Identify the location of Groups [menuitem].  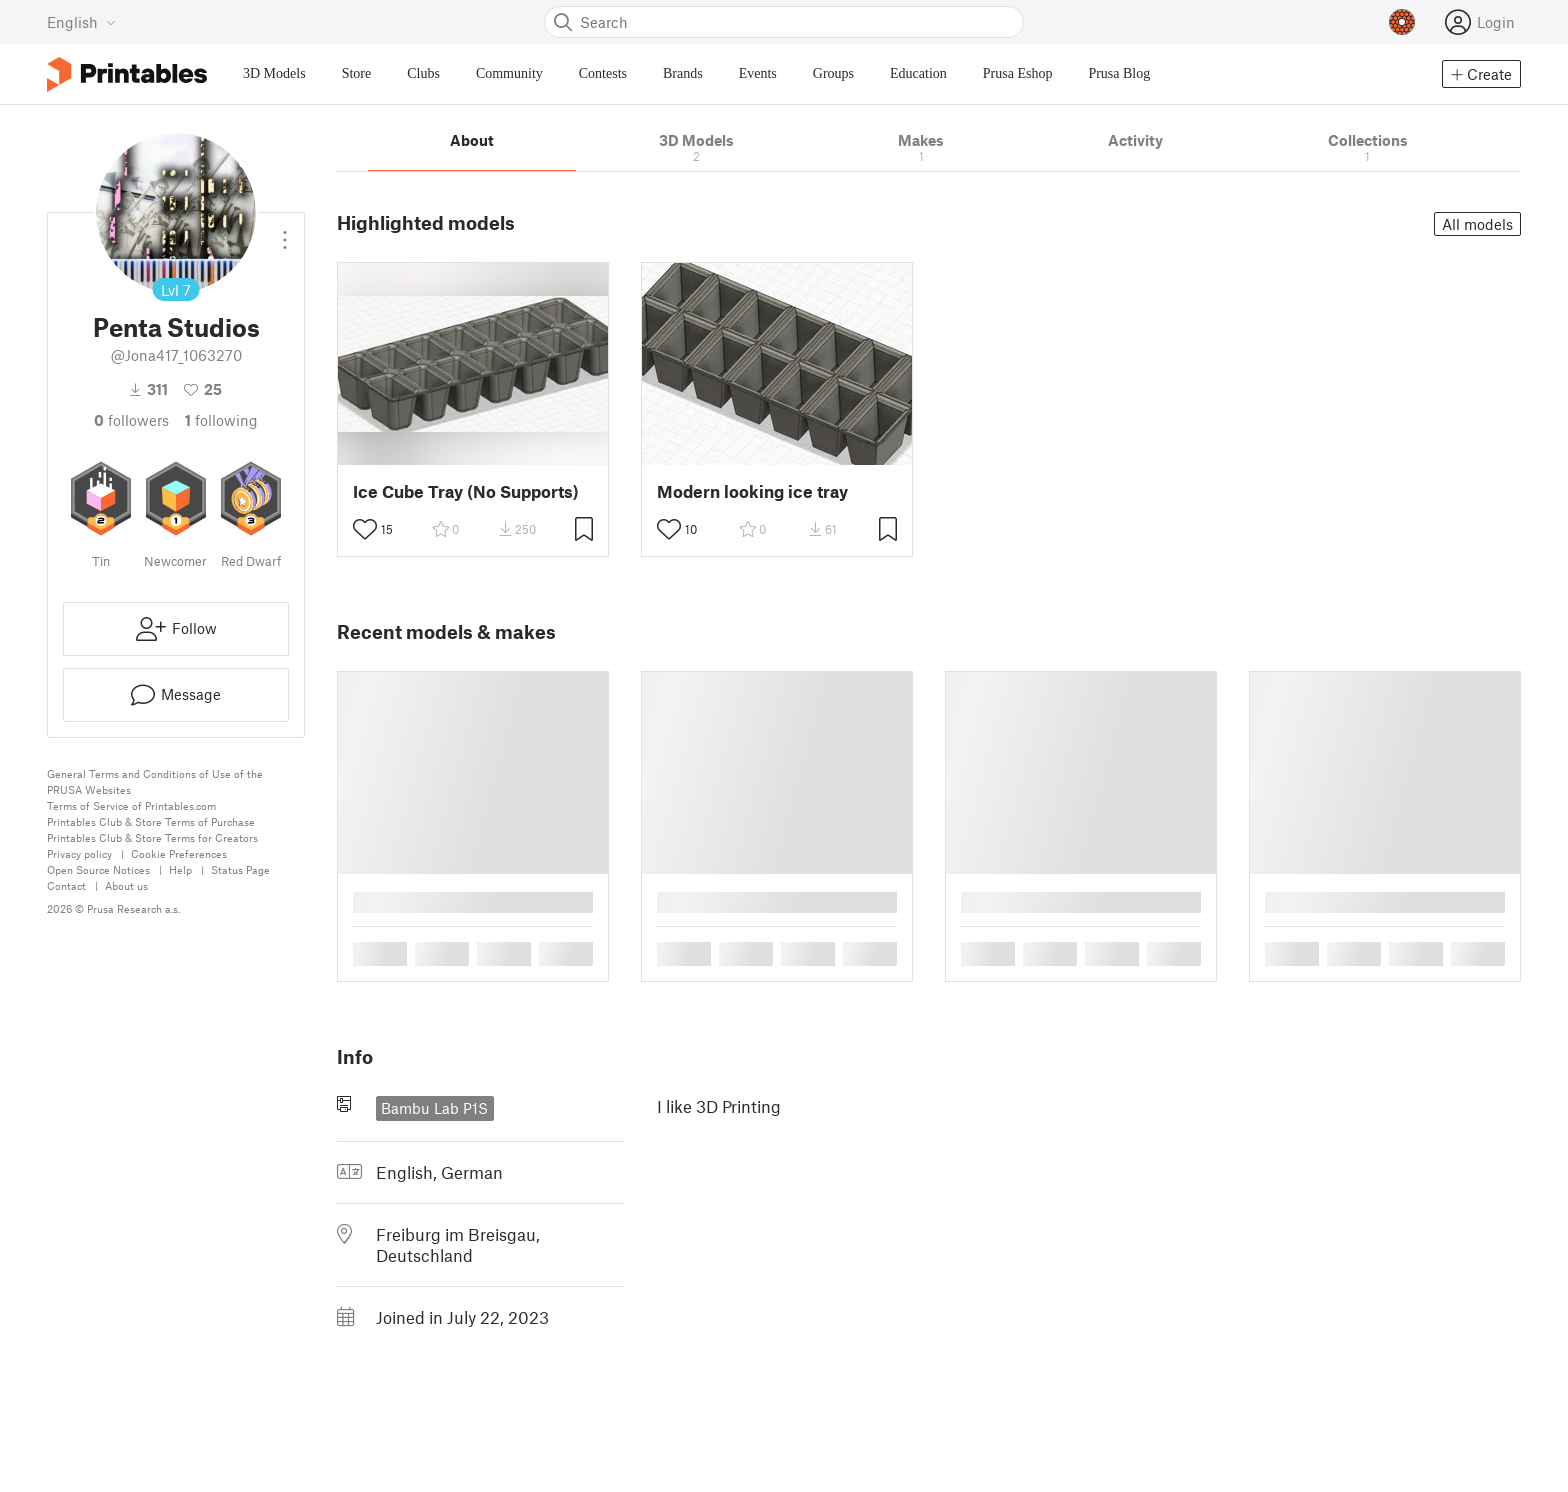
(833, 73).